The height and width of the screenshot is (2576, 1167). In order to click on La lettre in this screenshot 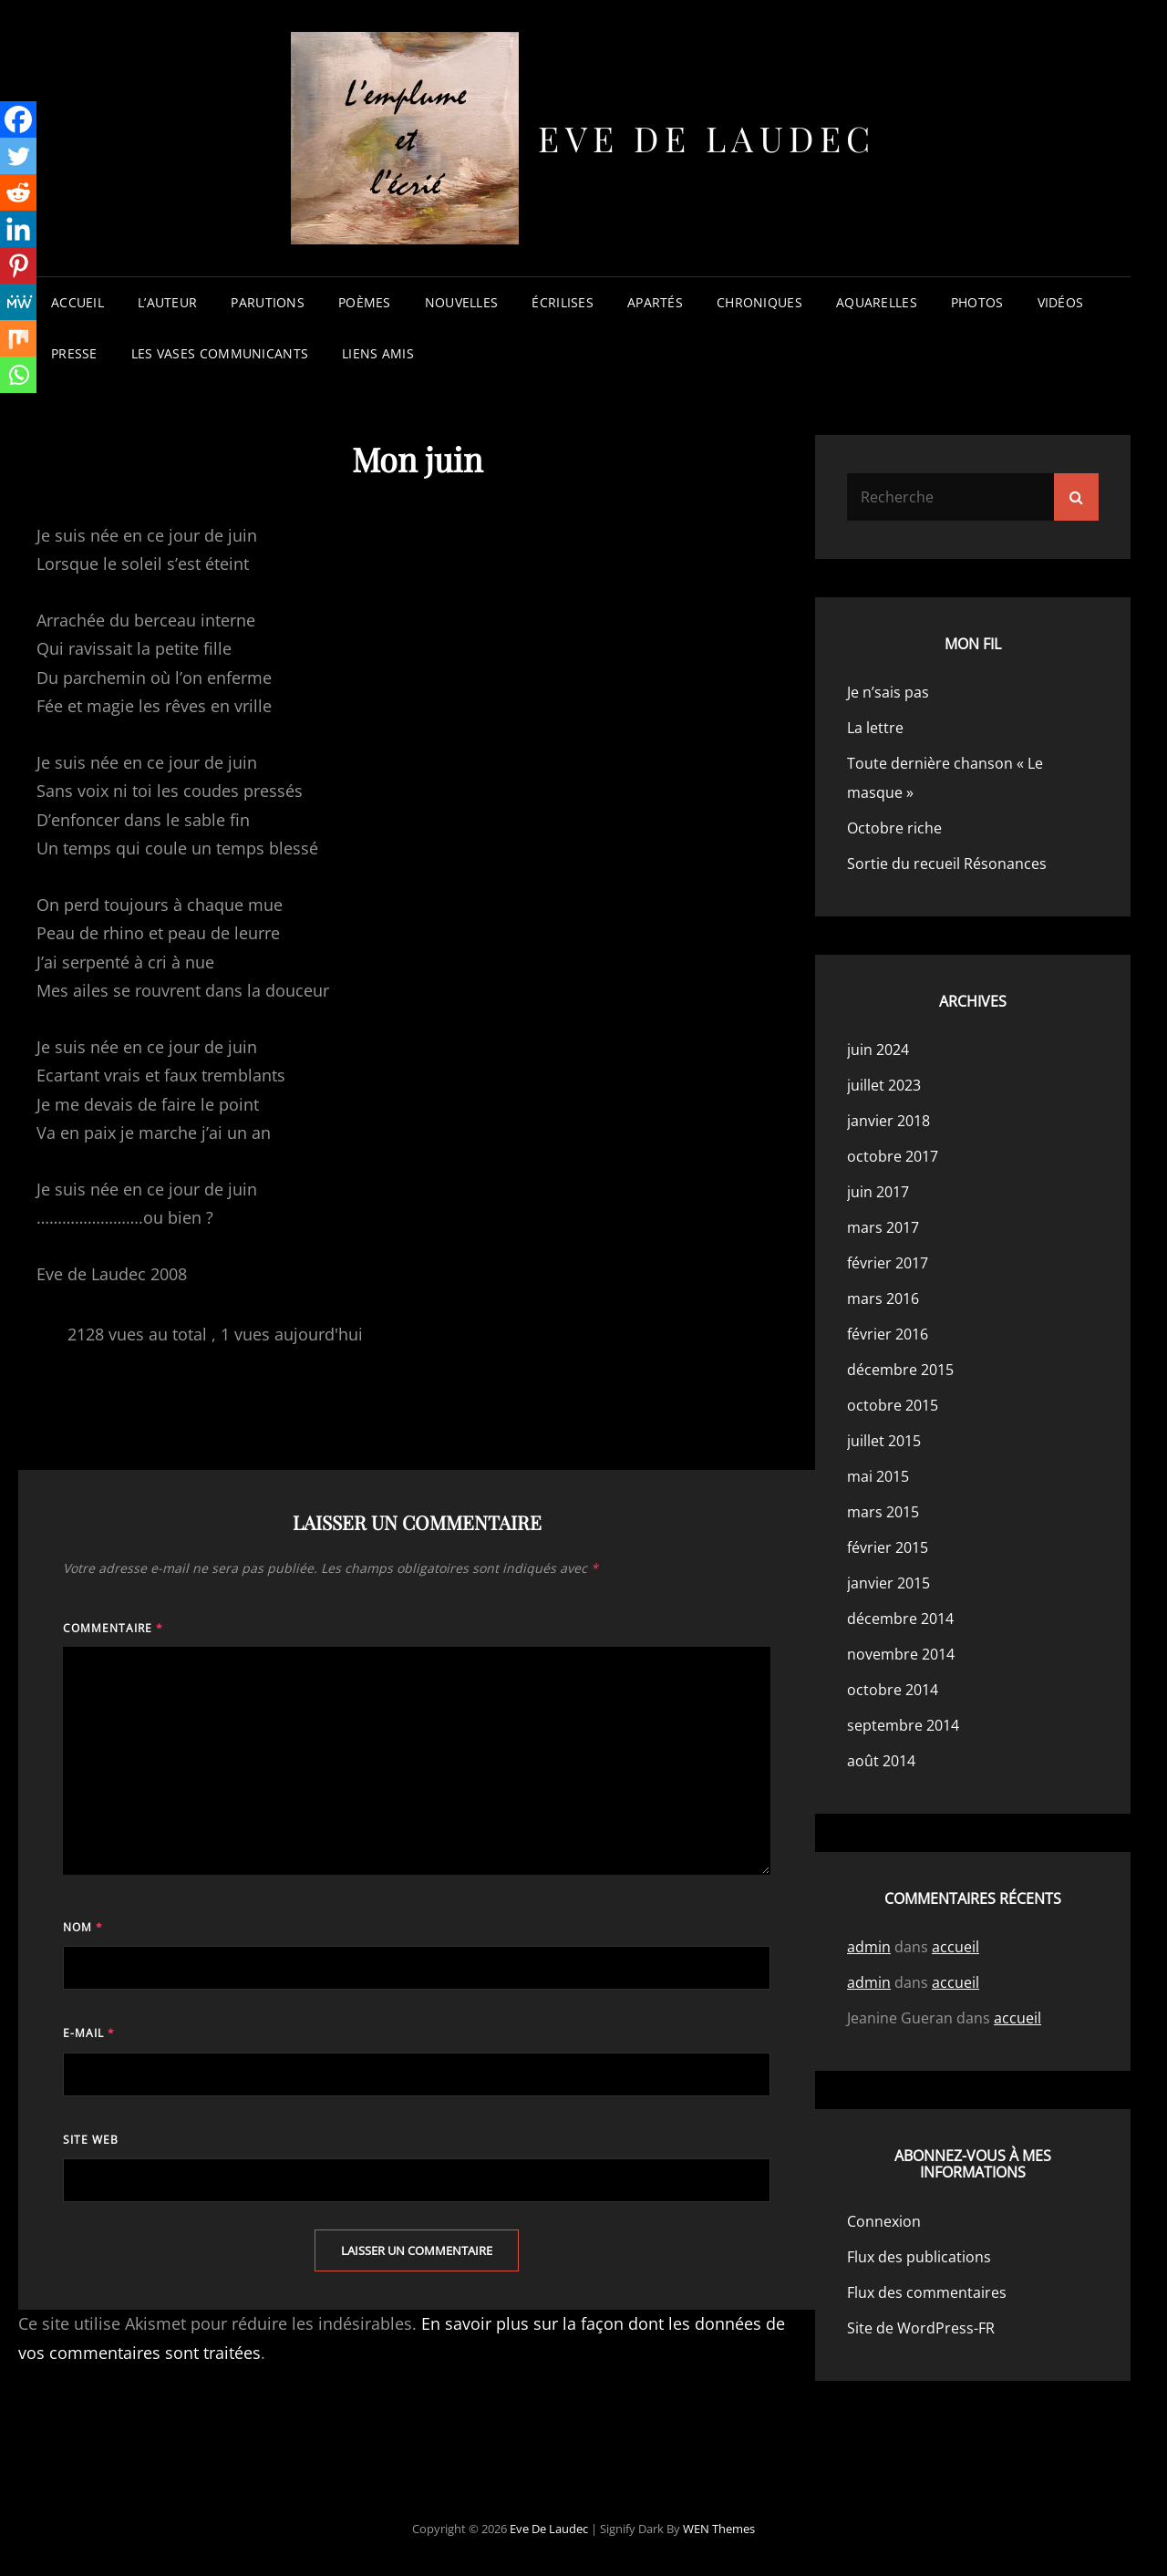, I will do `click(875, 728)`.